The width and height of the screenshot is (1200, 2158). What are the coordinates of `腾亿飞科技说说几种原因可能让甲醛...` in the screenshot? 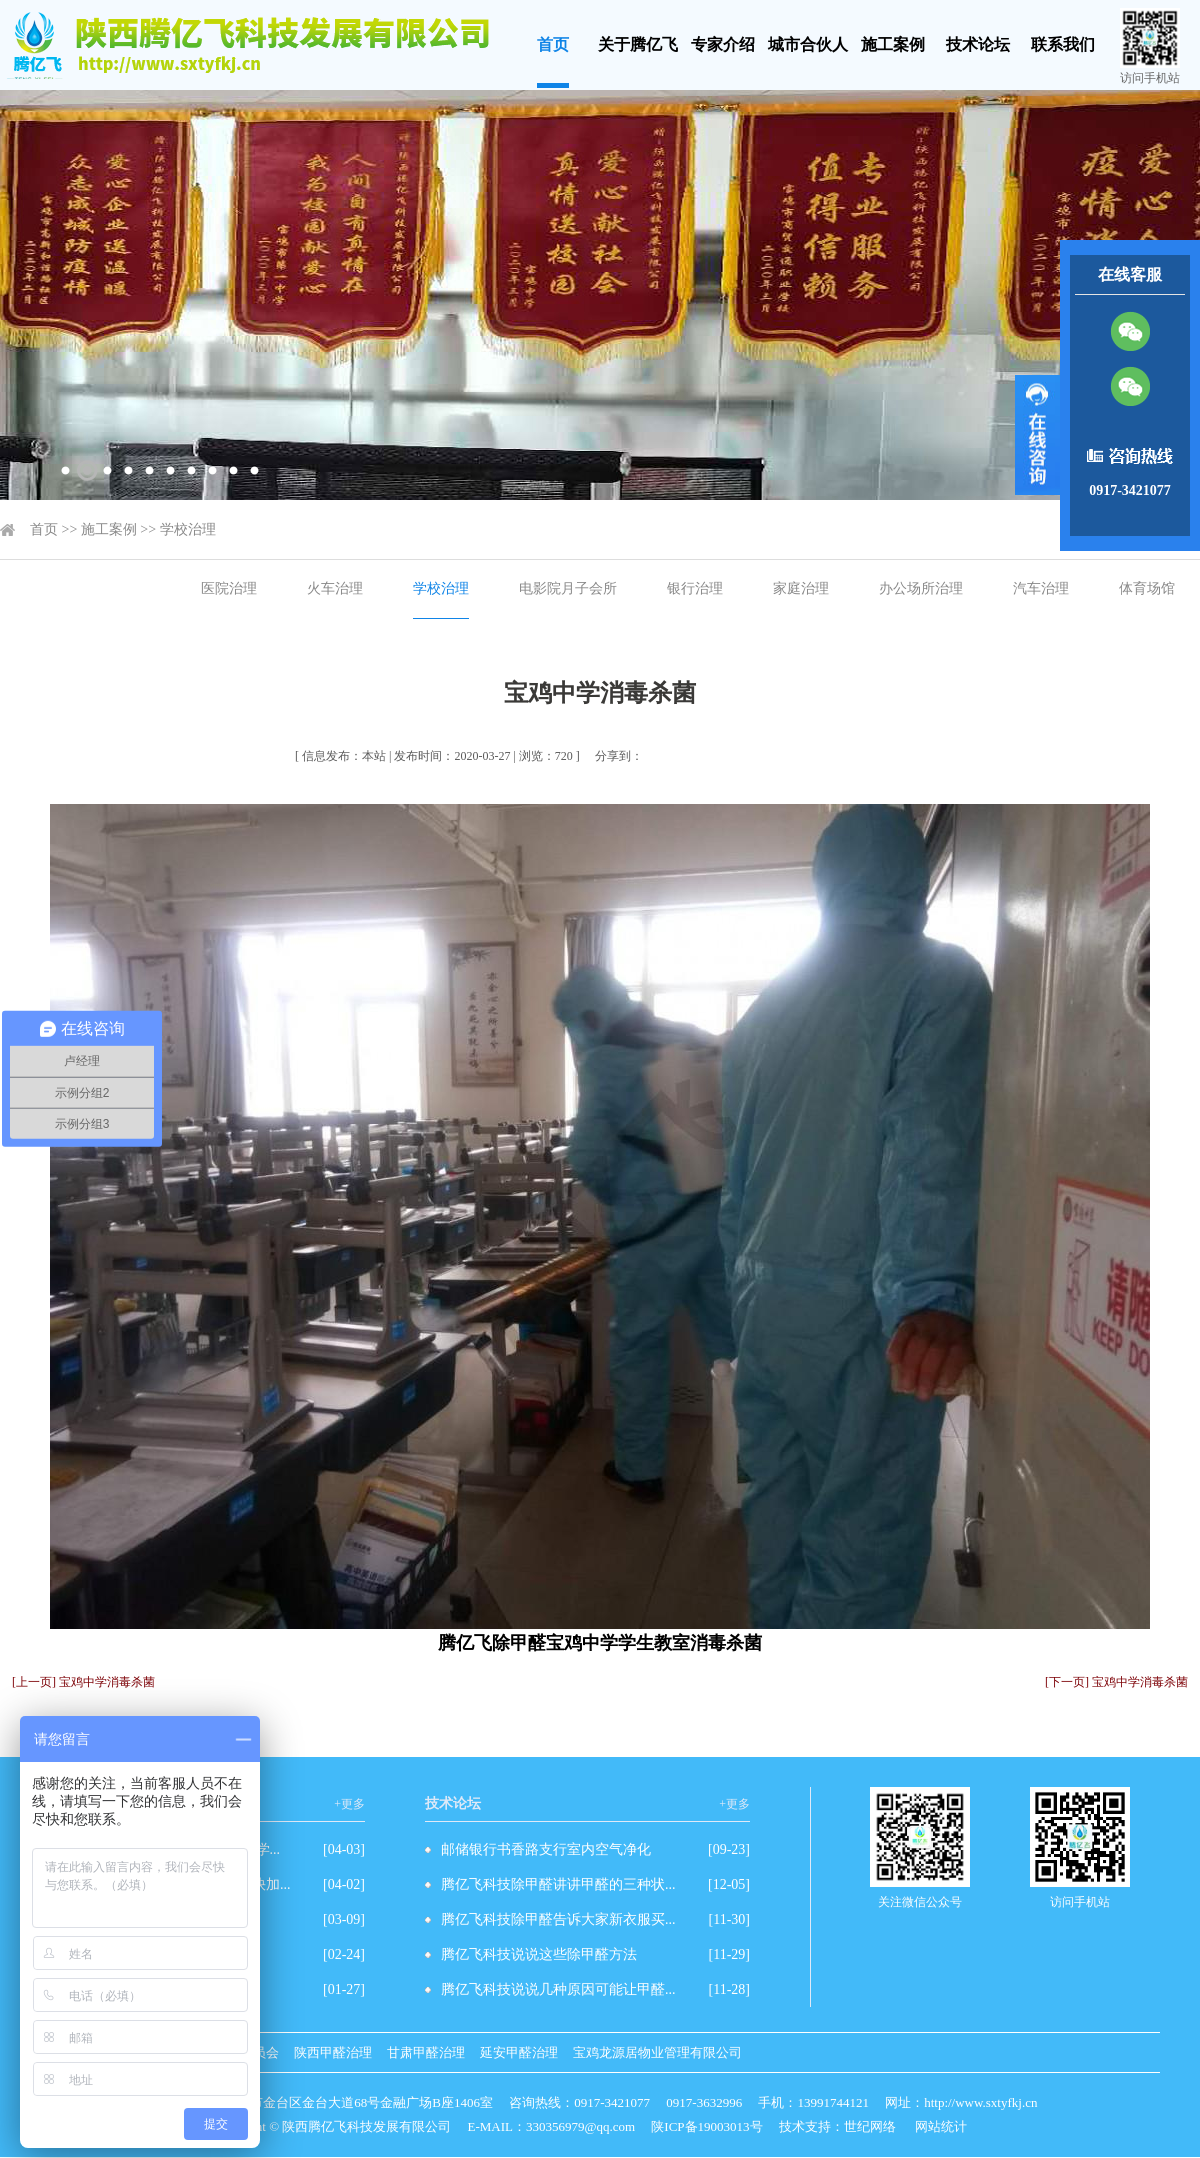 It's located at (558, 1989).